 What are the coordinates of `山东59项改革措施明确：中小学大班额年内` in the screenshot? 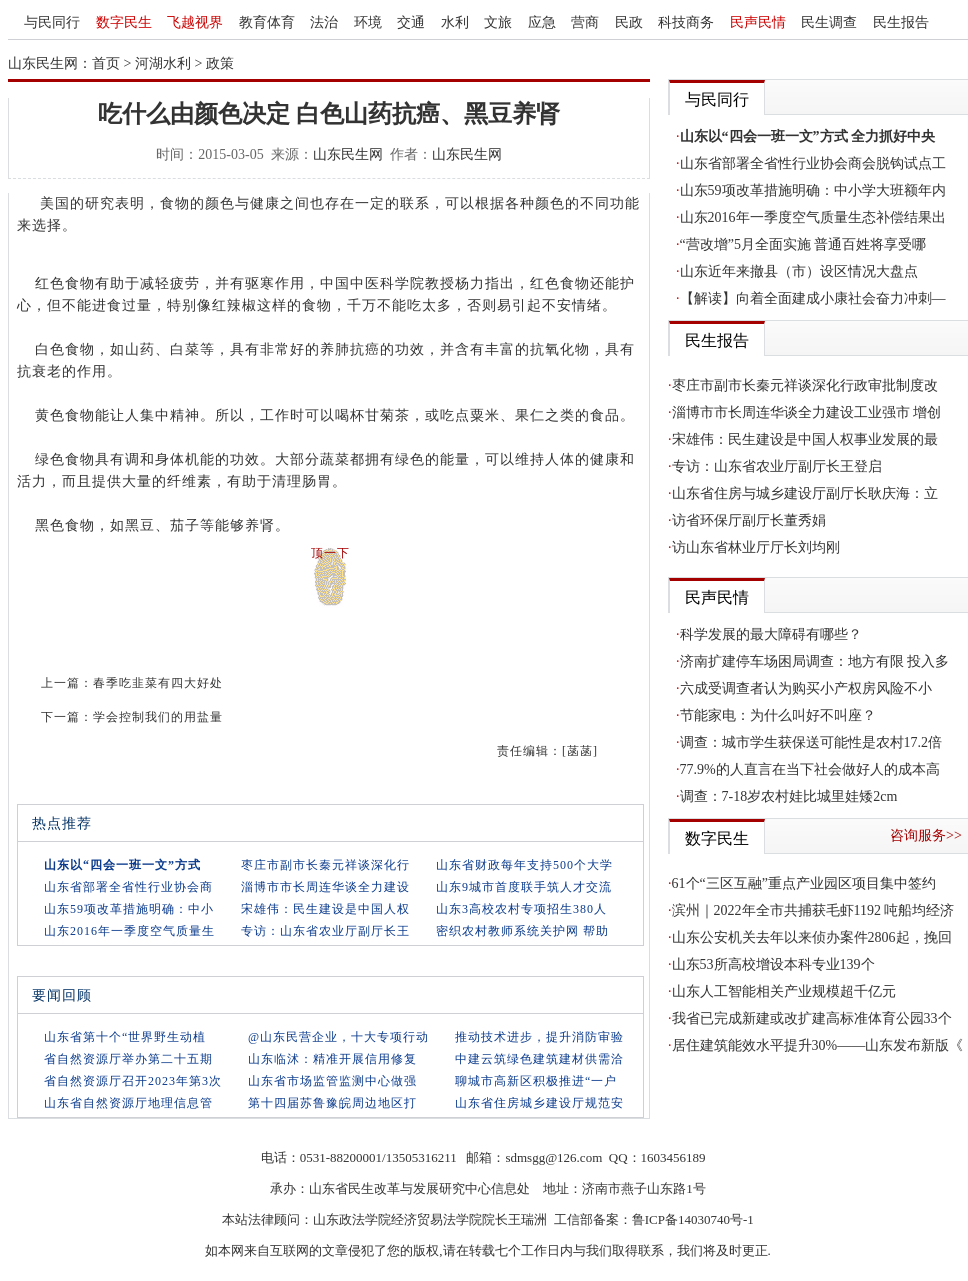 It's located at (813, 190).